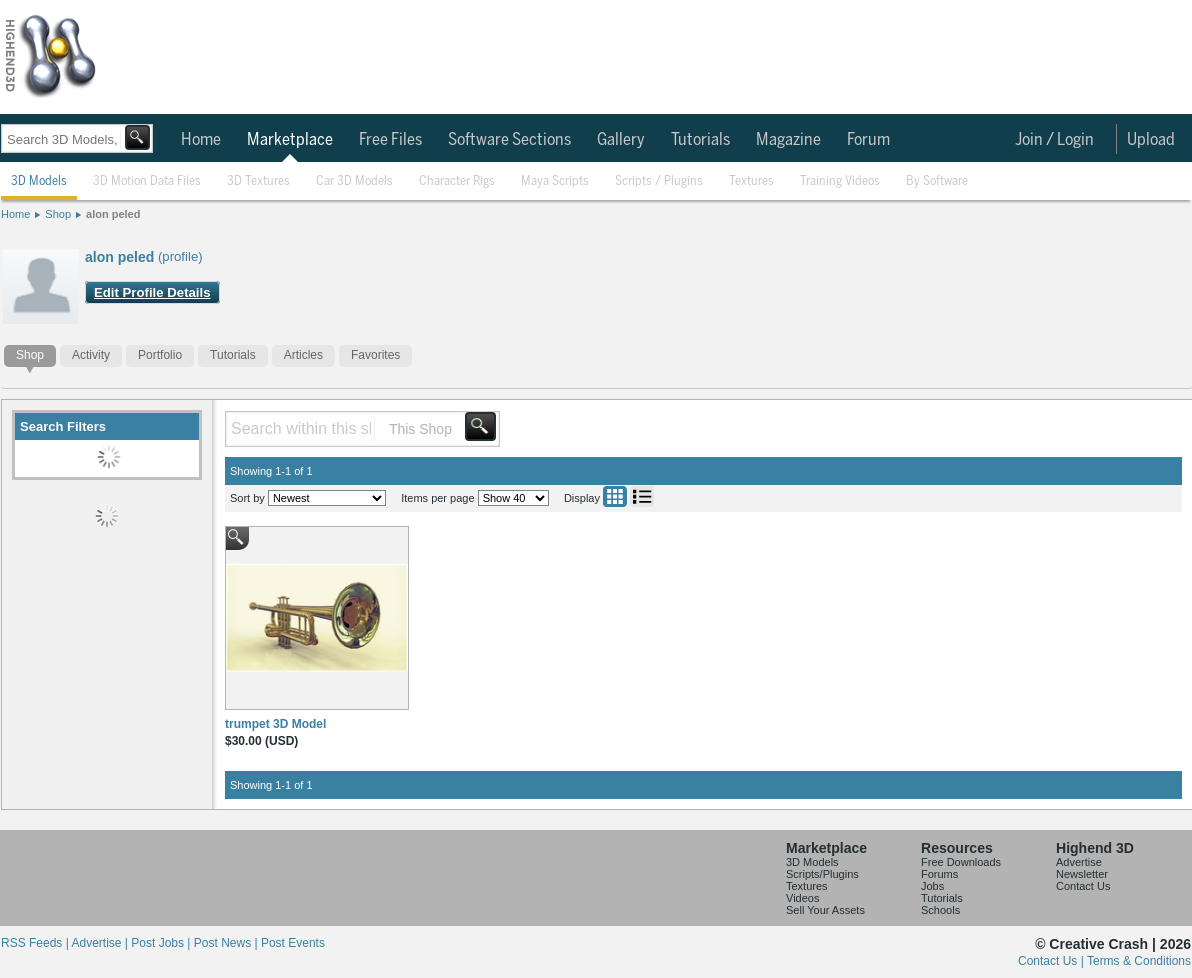  I want to click on Grid, so click(615, 496).